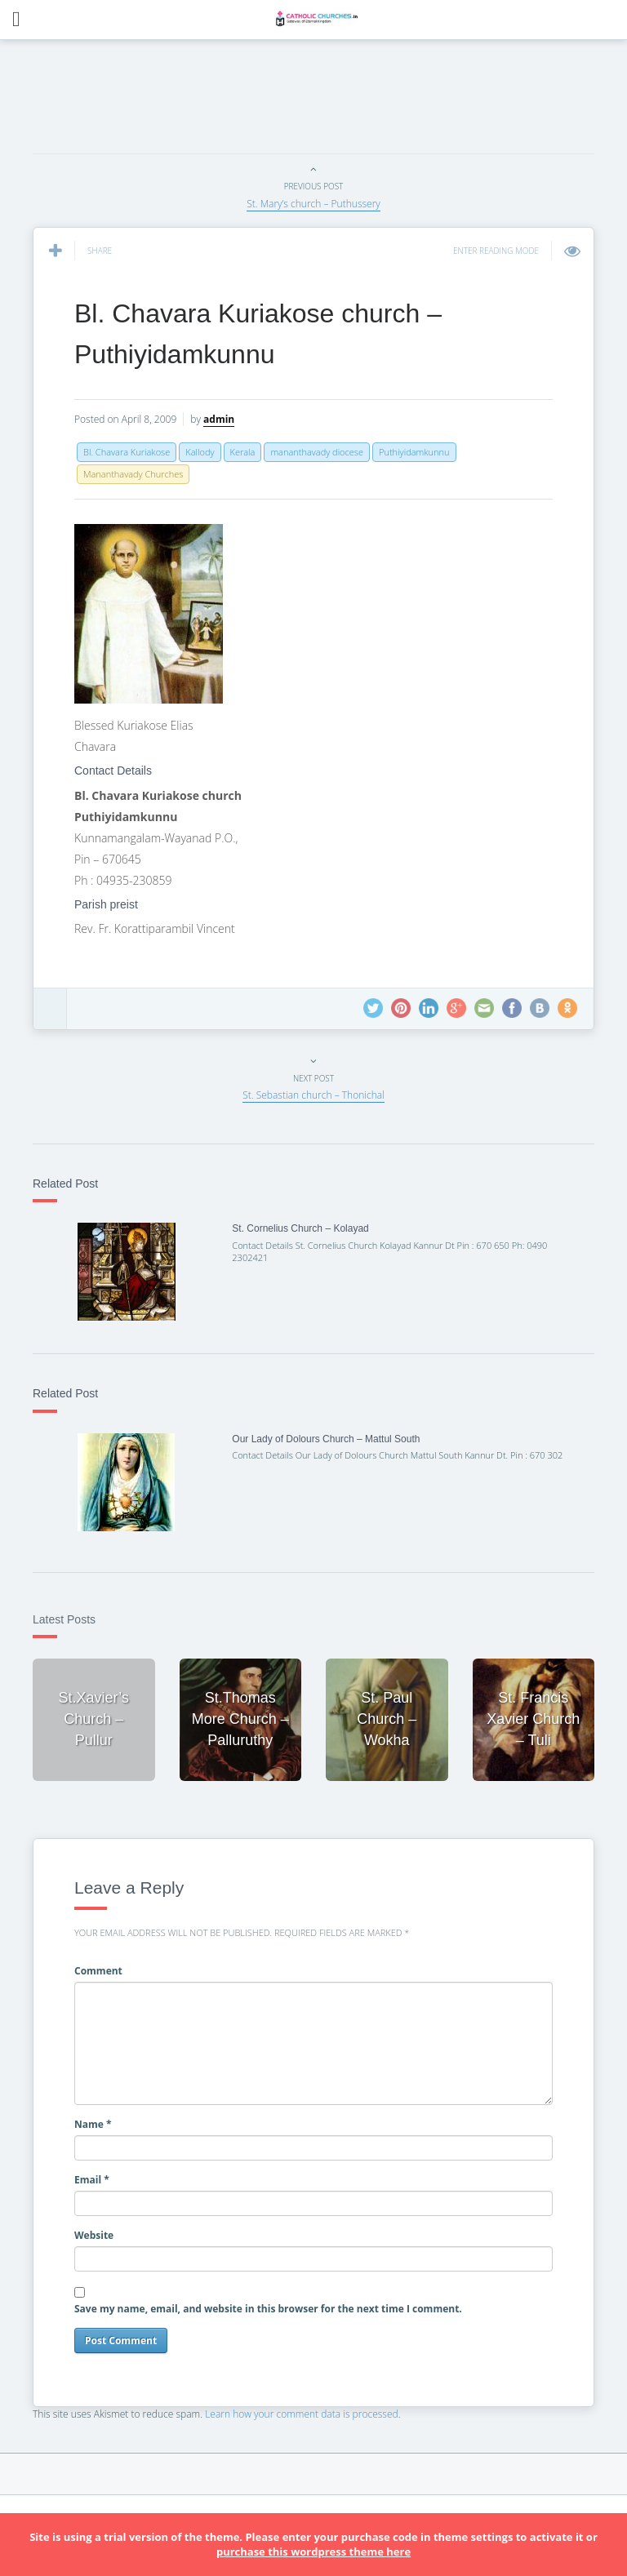 The image size is (627, 2576). Describe the element at coordinates (218, 419) in the screenshot. I see `admin` at that location.